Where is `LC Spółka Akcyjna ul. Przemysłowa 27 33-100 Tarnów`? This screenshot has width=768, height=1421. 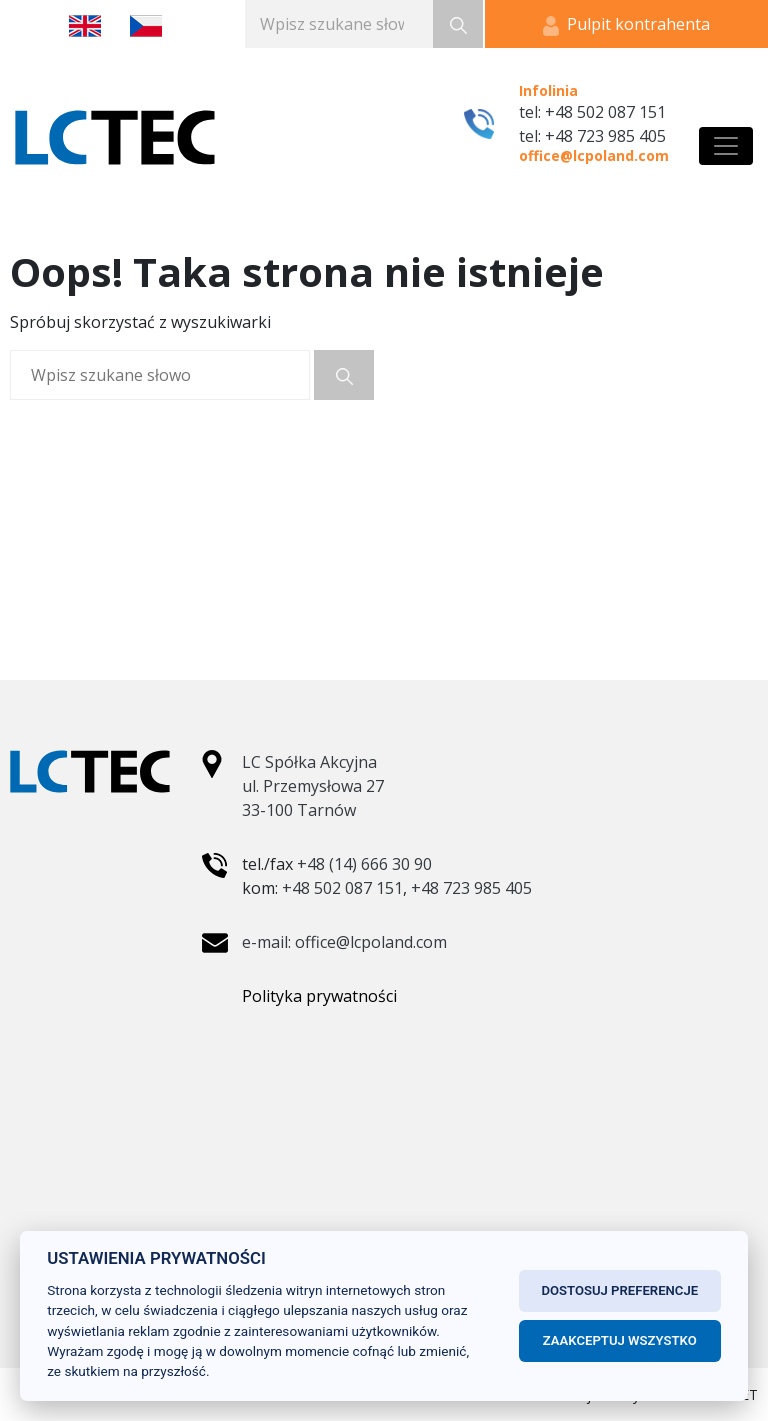 LC Spółka Akcyjna ul. Przemysłowa 27 33-100 Tarnów is located at coordinates (313, 786).